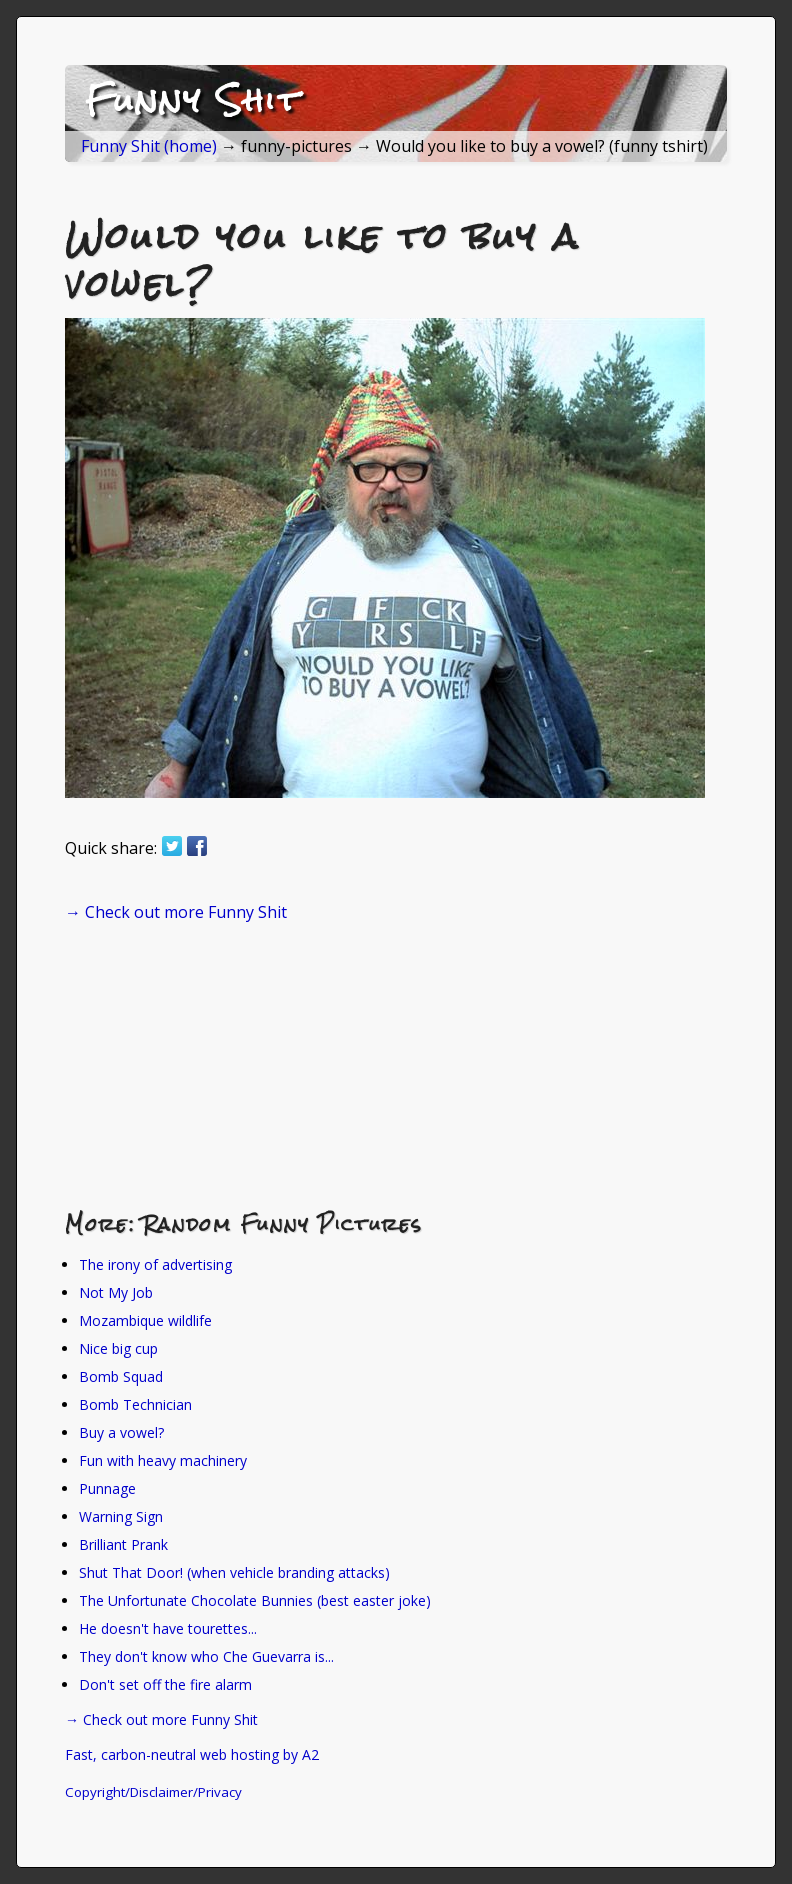  Describe the element at coordinates (118, 1348) in the screenshot. I see `Nice big cup` at that location.